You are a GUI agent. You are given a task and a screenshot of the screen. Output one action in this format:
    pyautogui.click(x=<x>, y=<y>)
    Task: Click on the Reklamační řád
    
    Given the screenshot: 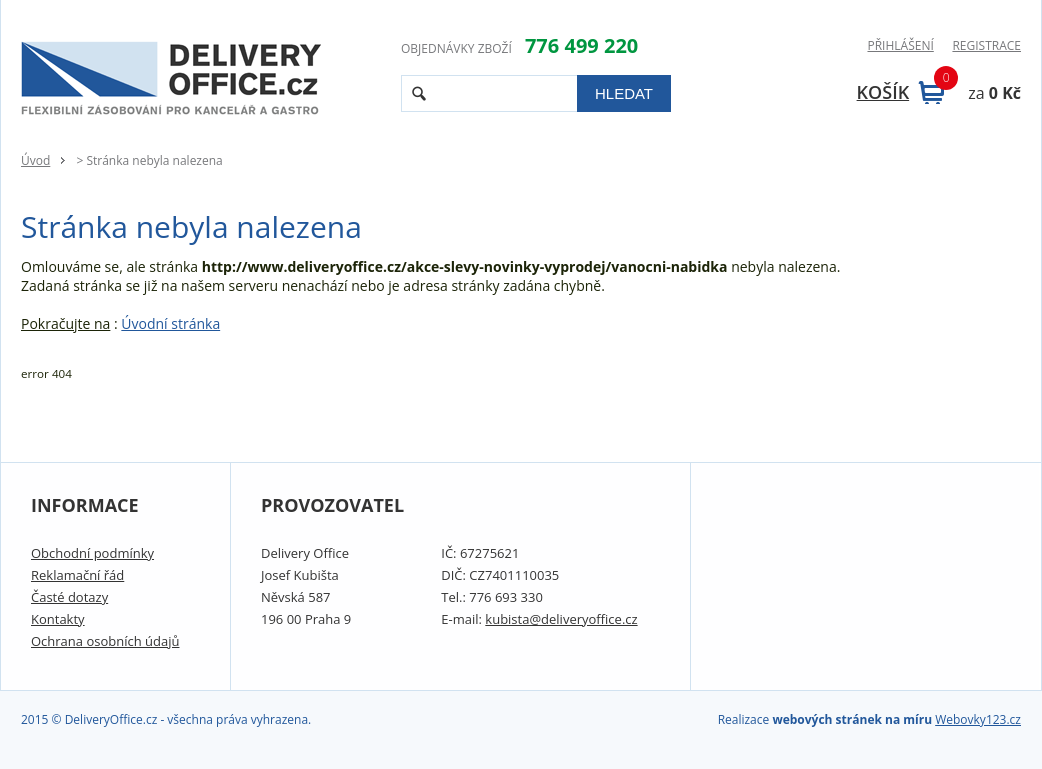 What is the action you would take?
    pyautogui.click(x=77, y=575)
    